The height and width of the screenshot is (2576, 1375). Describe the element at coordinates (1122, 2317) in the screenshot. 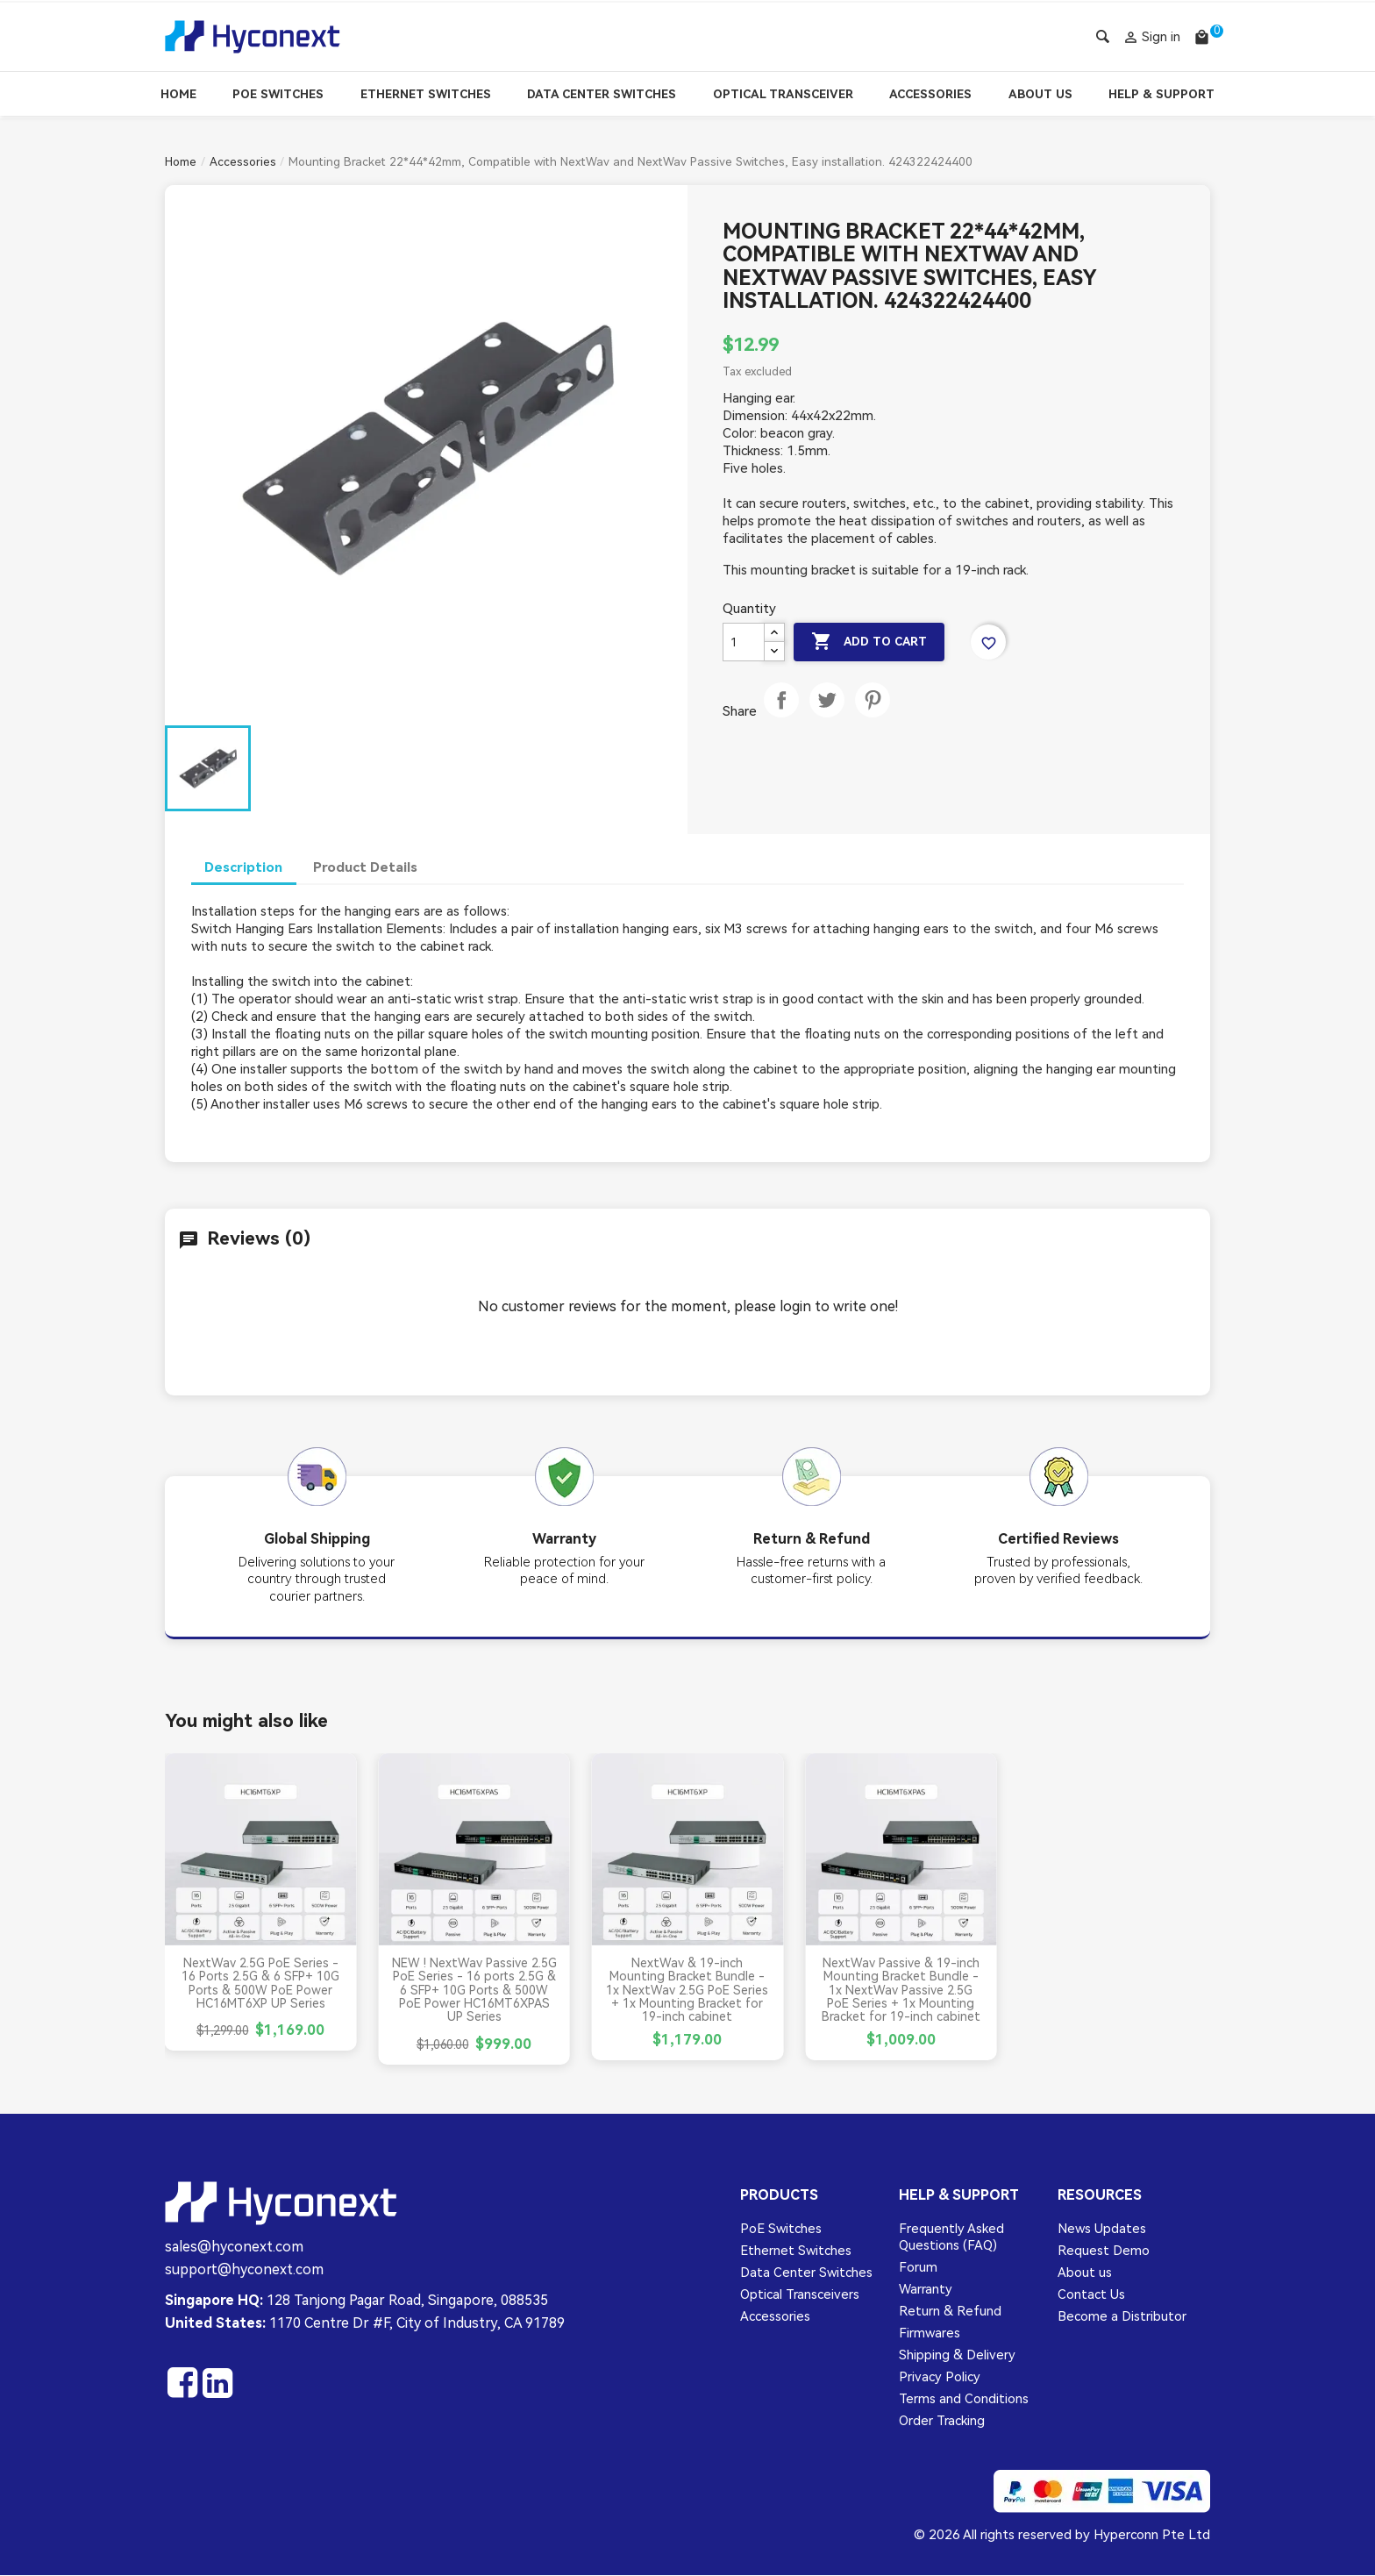

I see `Become a Distributor` at that location.